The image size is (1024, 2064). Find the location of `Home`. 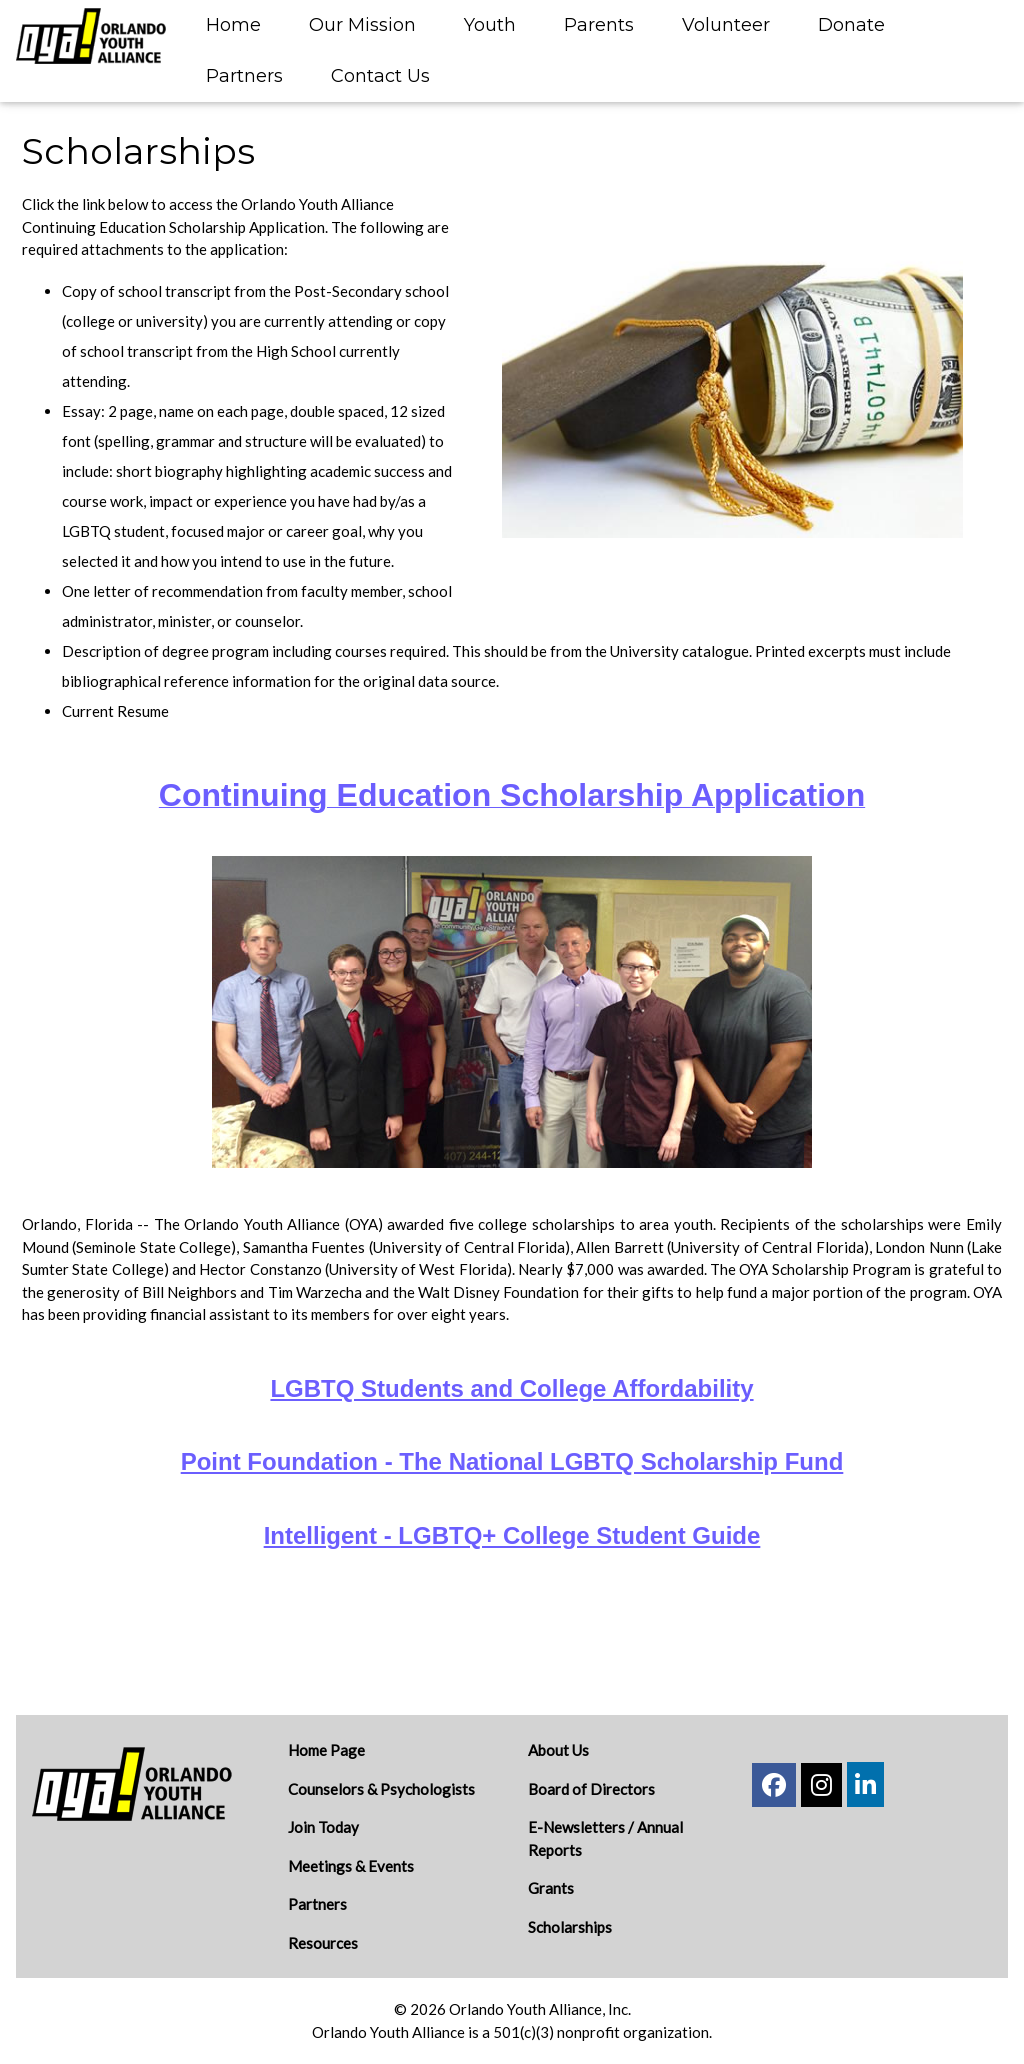

Home is located at coordinates (233, 25).